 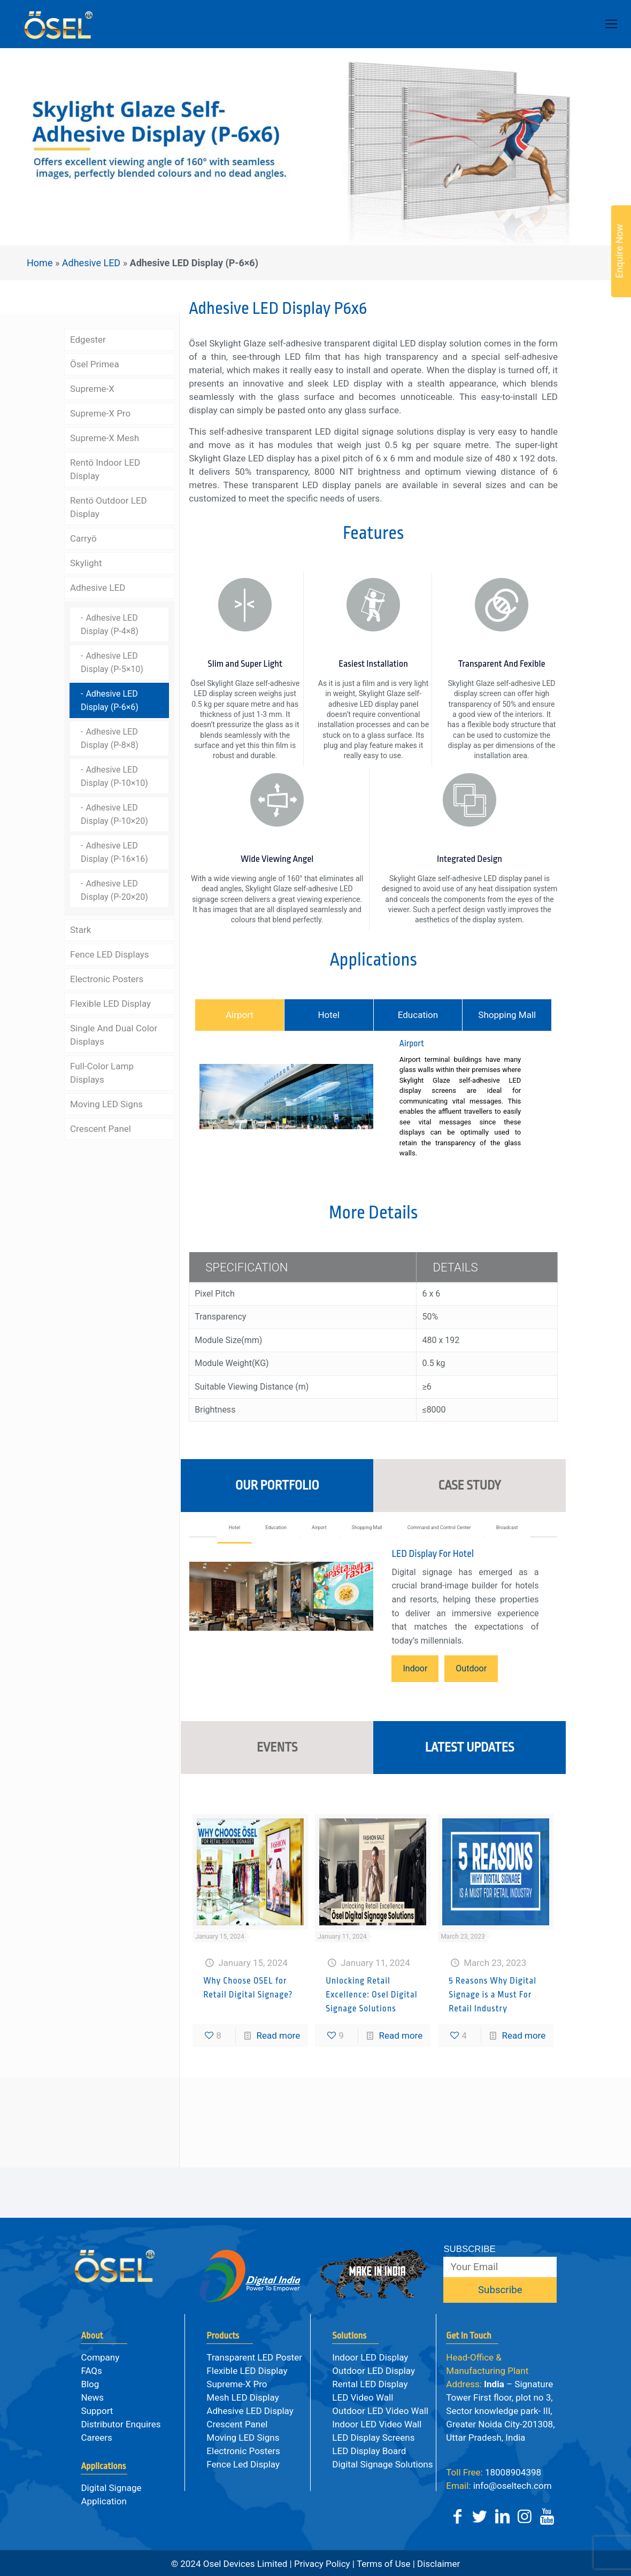 I want to click on Supreme-X, so click(x=92, y=388).